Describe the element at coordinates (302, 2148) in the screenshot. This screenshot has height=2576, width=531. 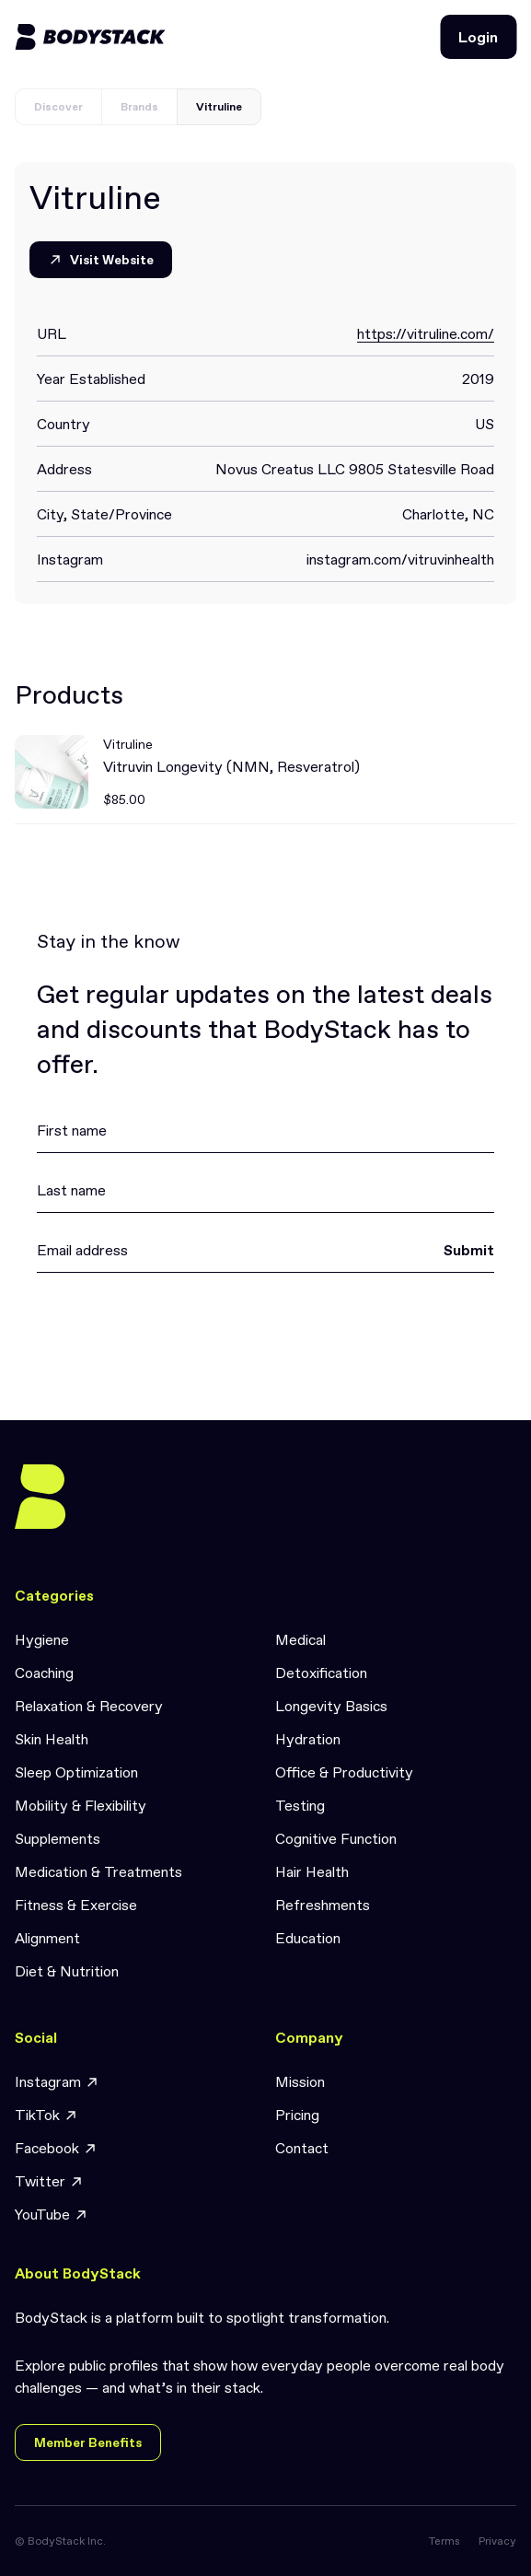
I see `Contact [link]` at that location.